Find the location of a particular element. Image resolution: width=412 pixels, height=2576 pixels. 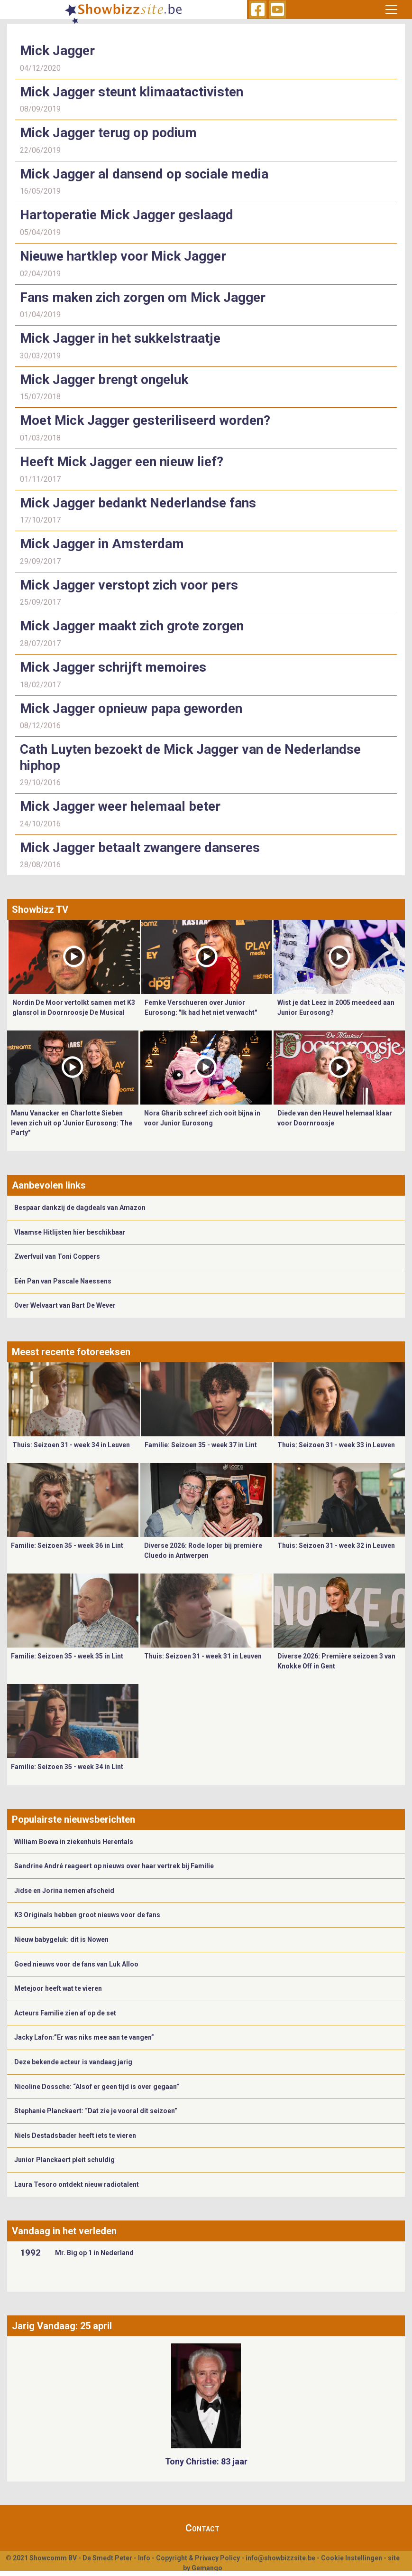

Vandaag in het verleden is located at coordinates (64, 2231).